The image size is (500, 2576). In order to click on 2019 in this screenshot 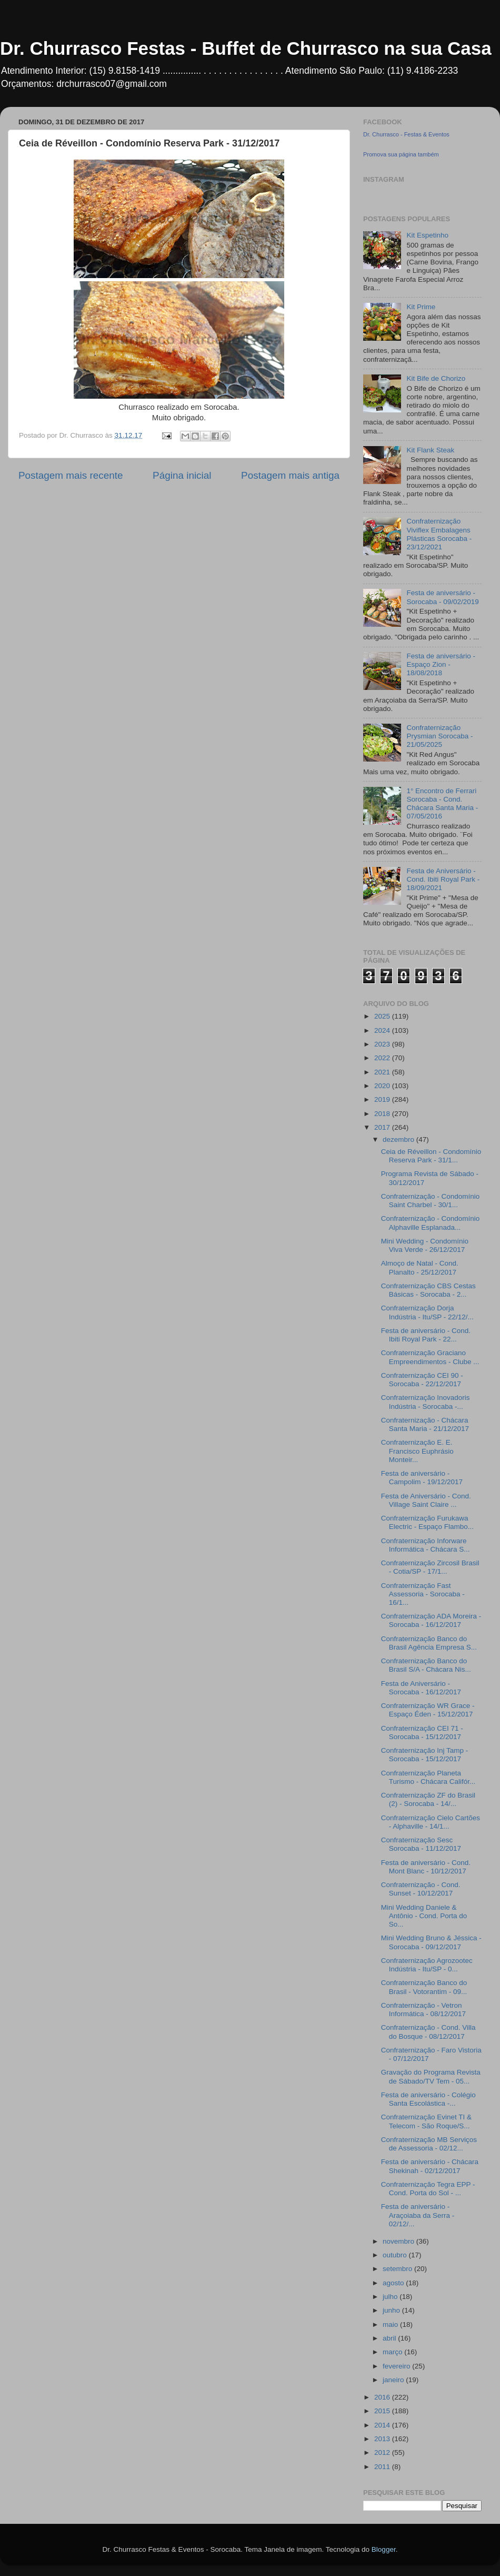, I will do `click(383, 1099)`.